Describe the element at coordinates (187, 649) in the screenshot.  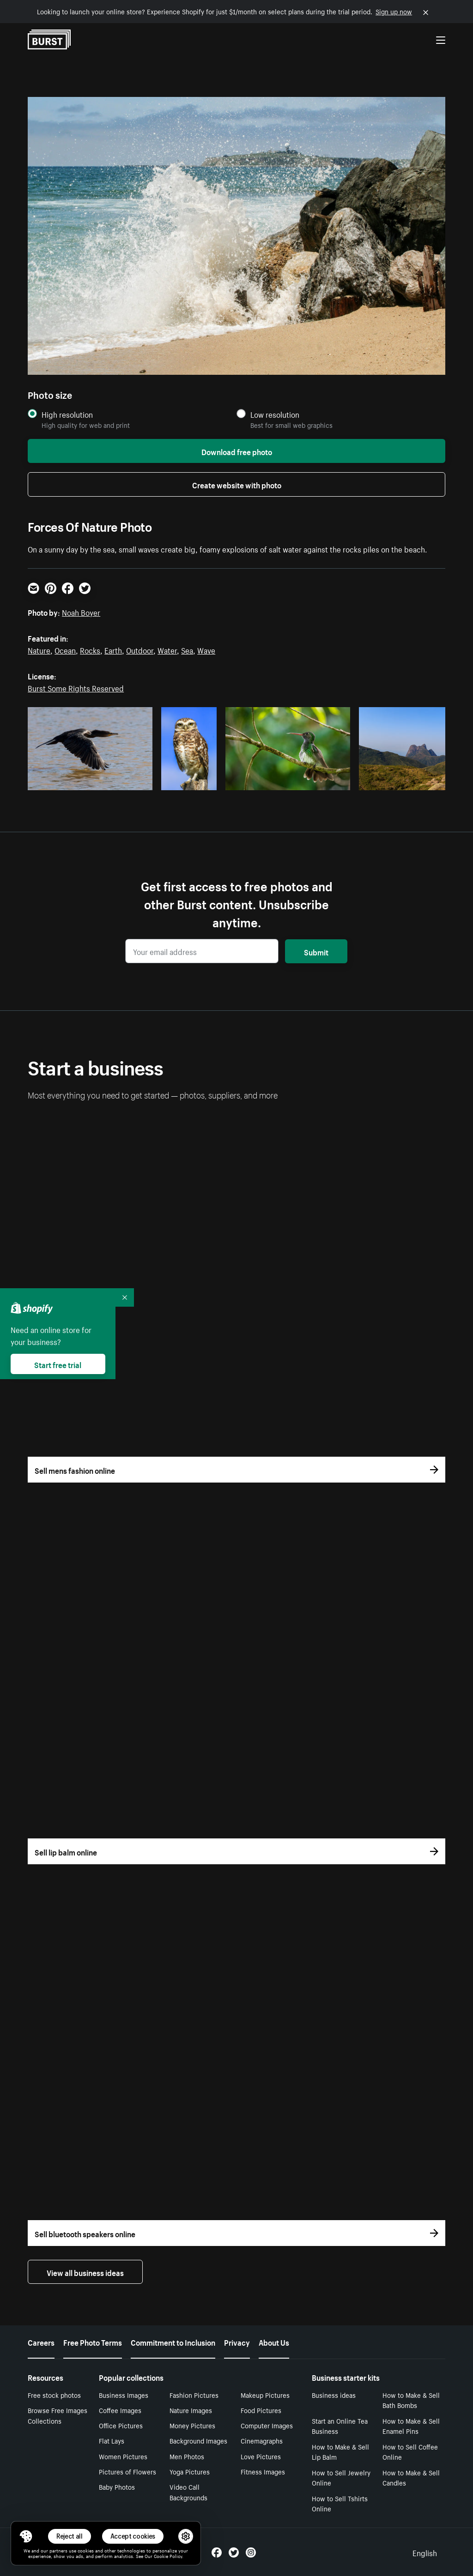
I see `Sea` at that location.